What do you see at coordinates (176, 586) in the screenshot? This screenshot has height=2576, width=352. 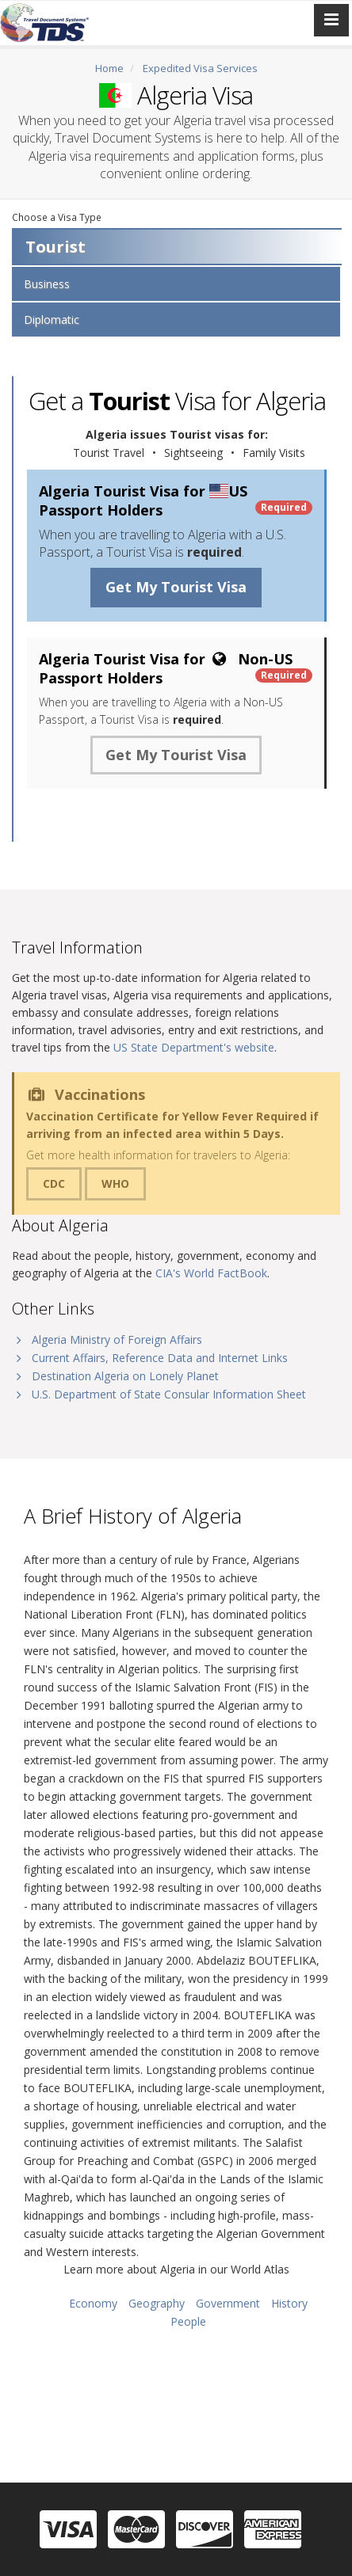 I see `Get My Tourist Visa` at bounding box center [176, 586].